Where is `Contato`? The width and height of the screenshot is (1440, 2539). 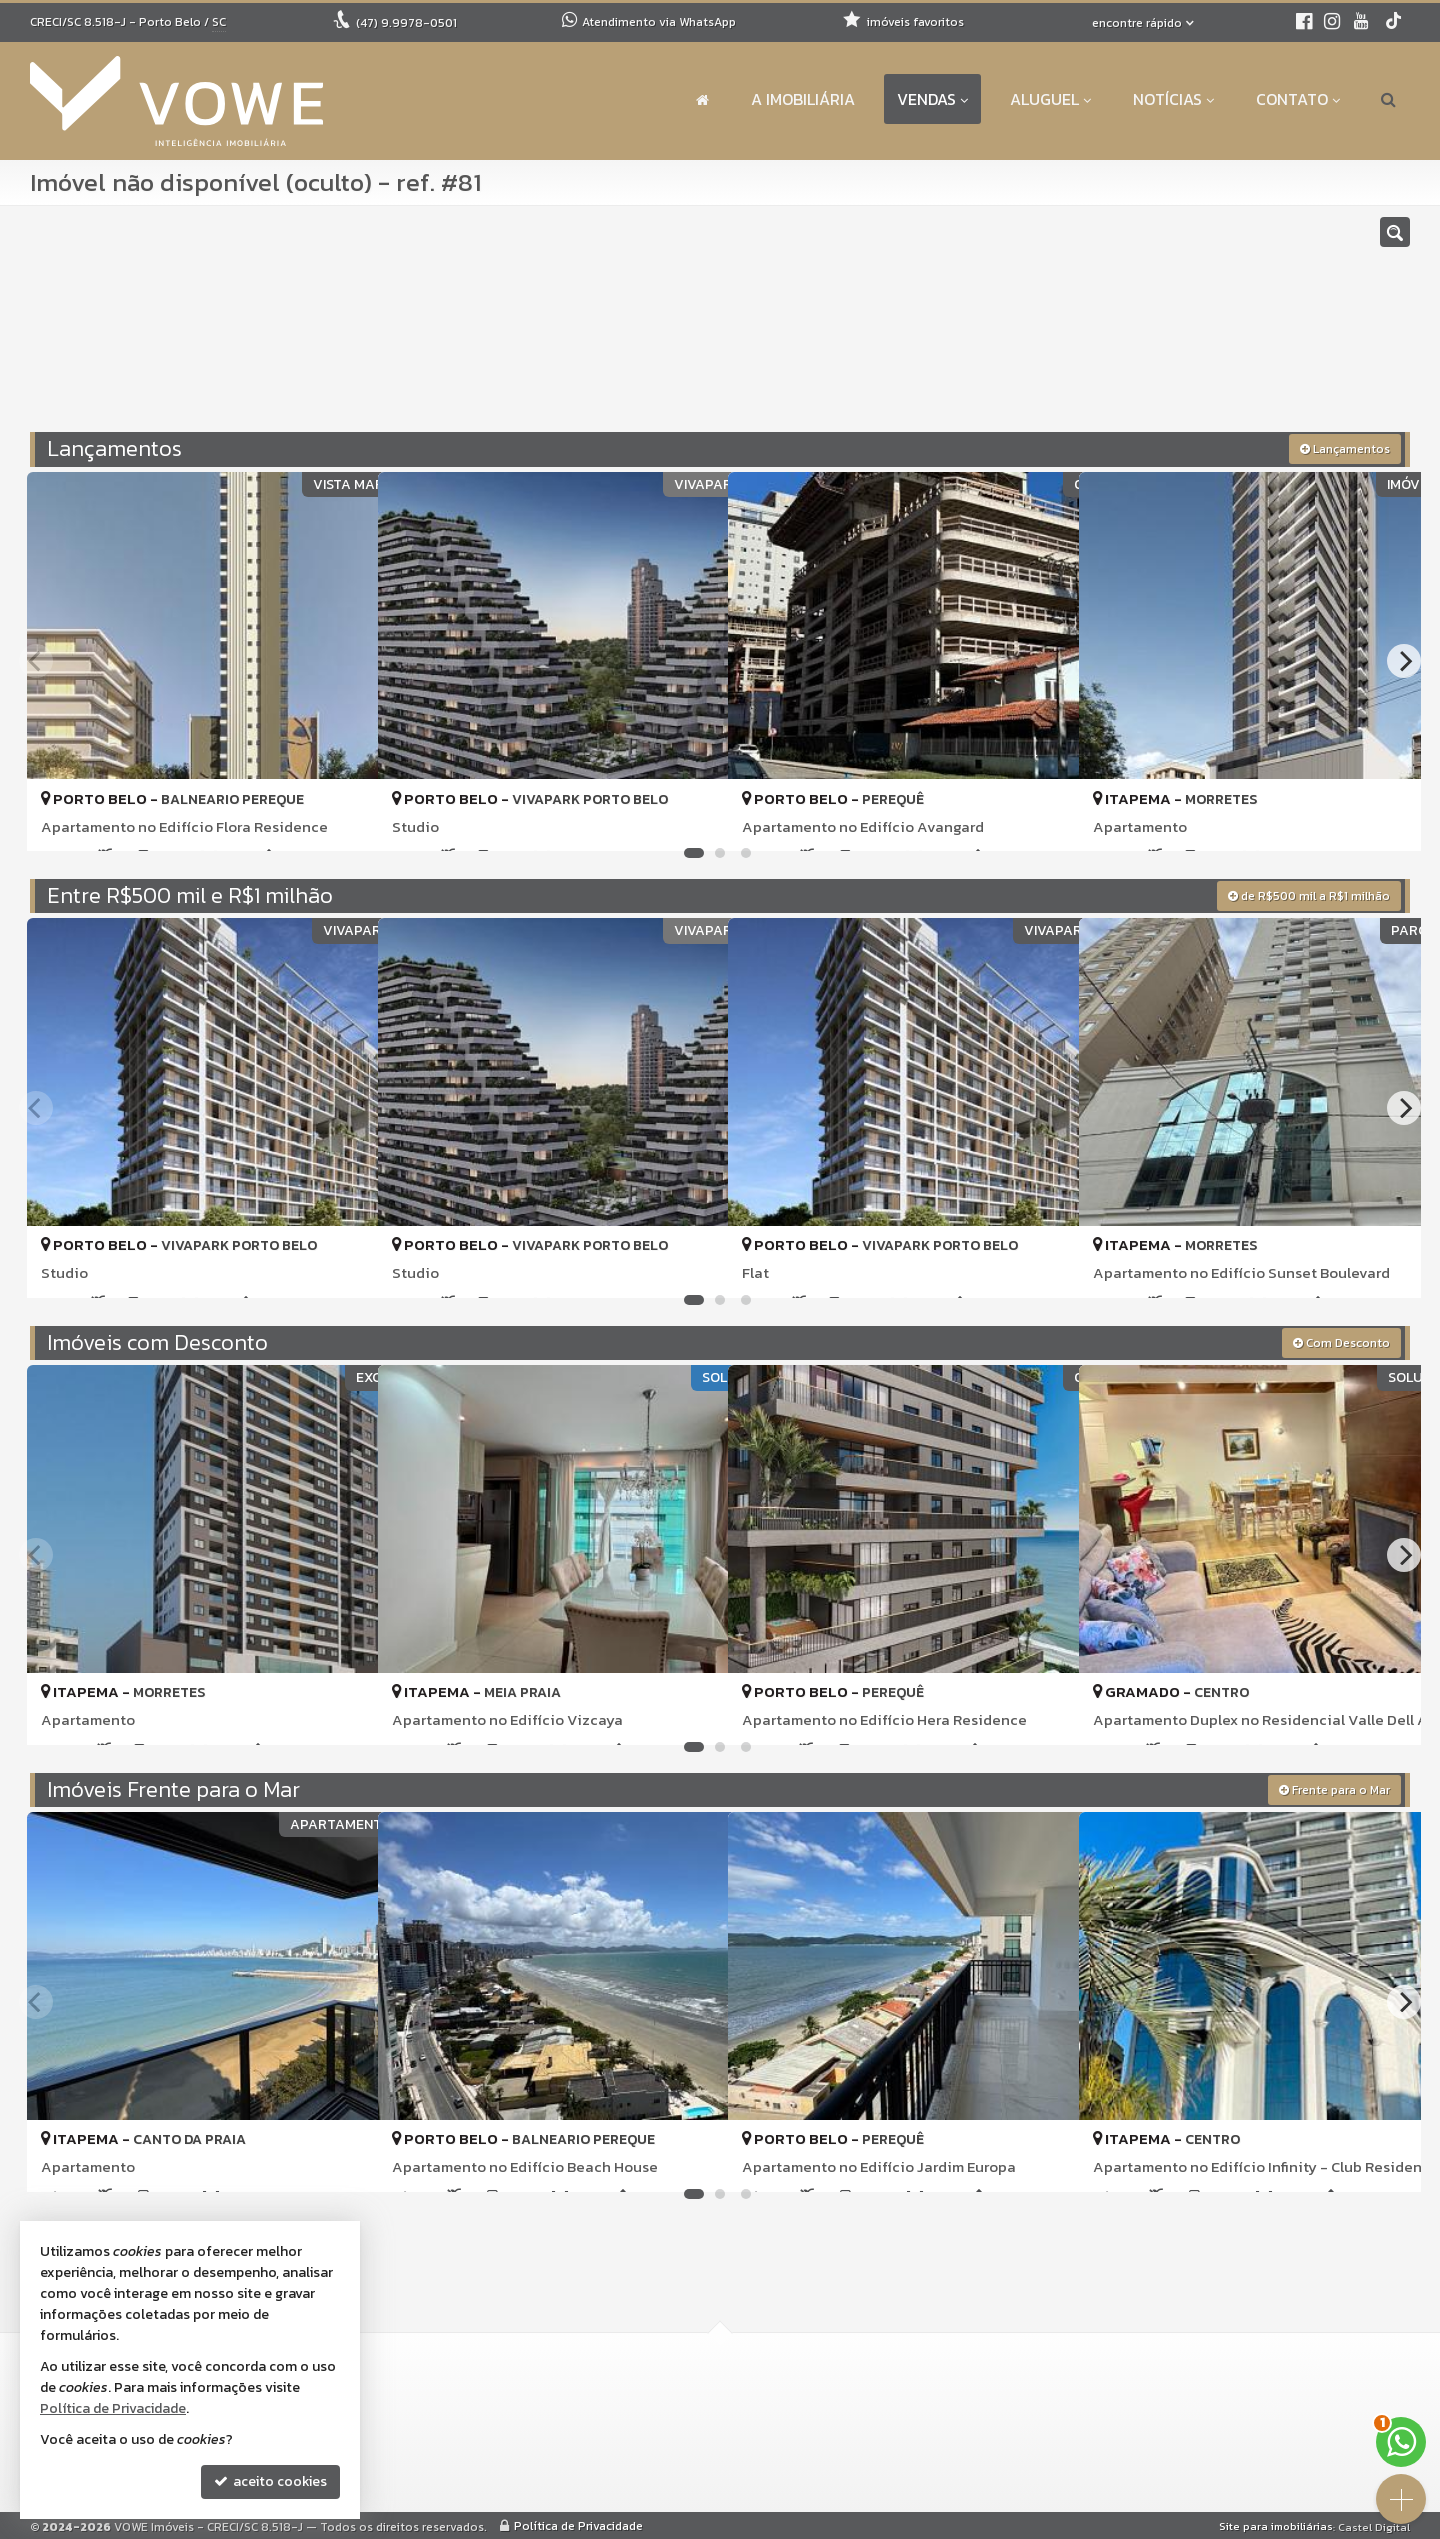 Contato is located at coordinates (1298, 99).